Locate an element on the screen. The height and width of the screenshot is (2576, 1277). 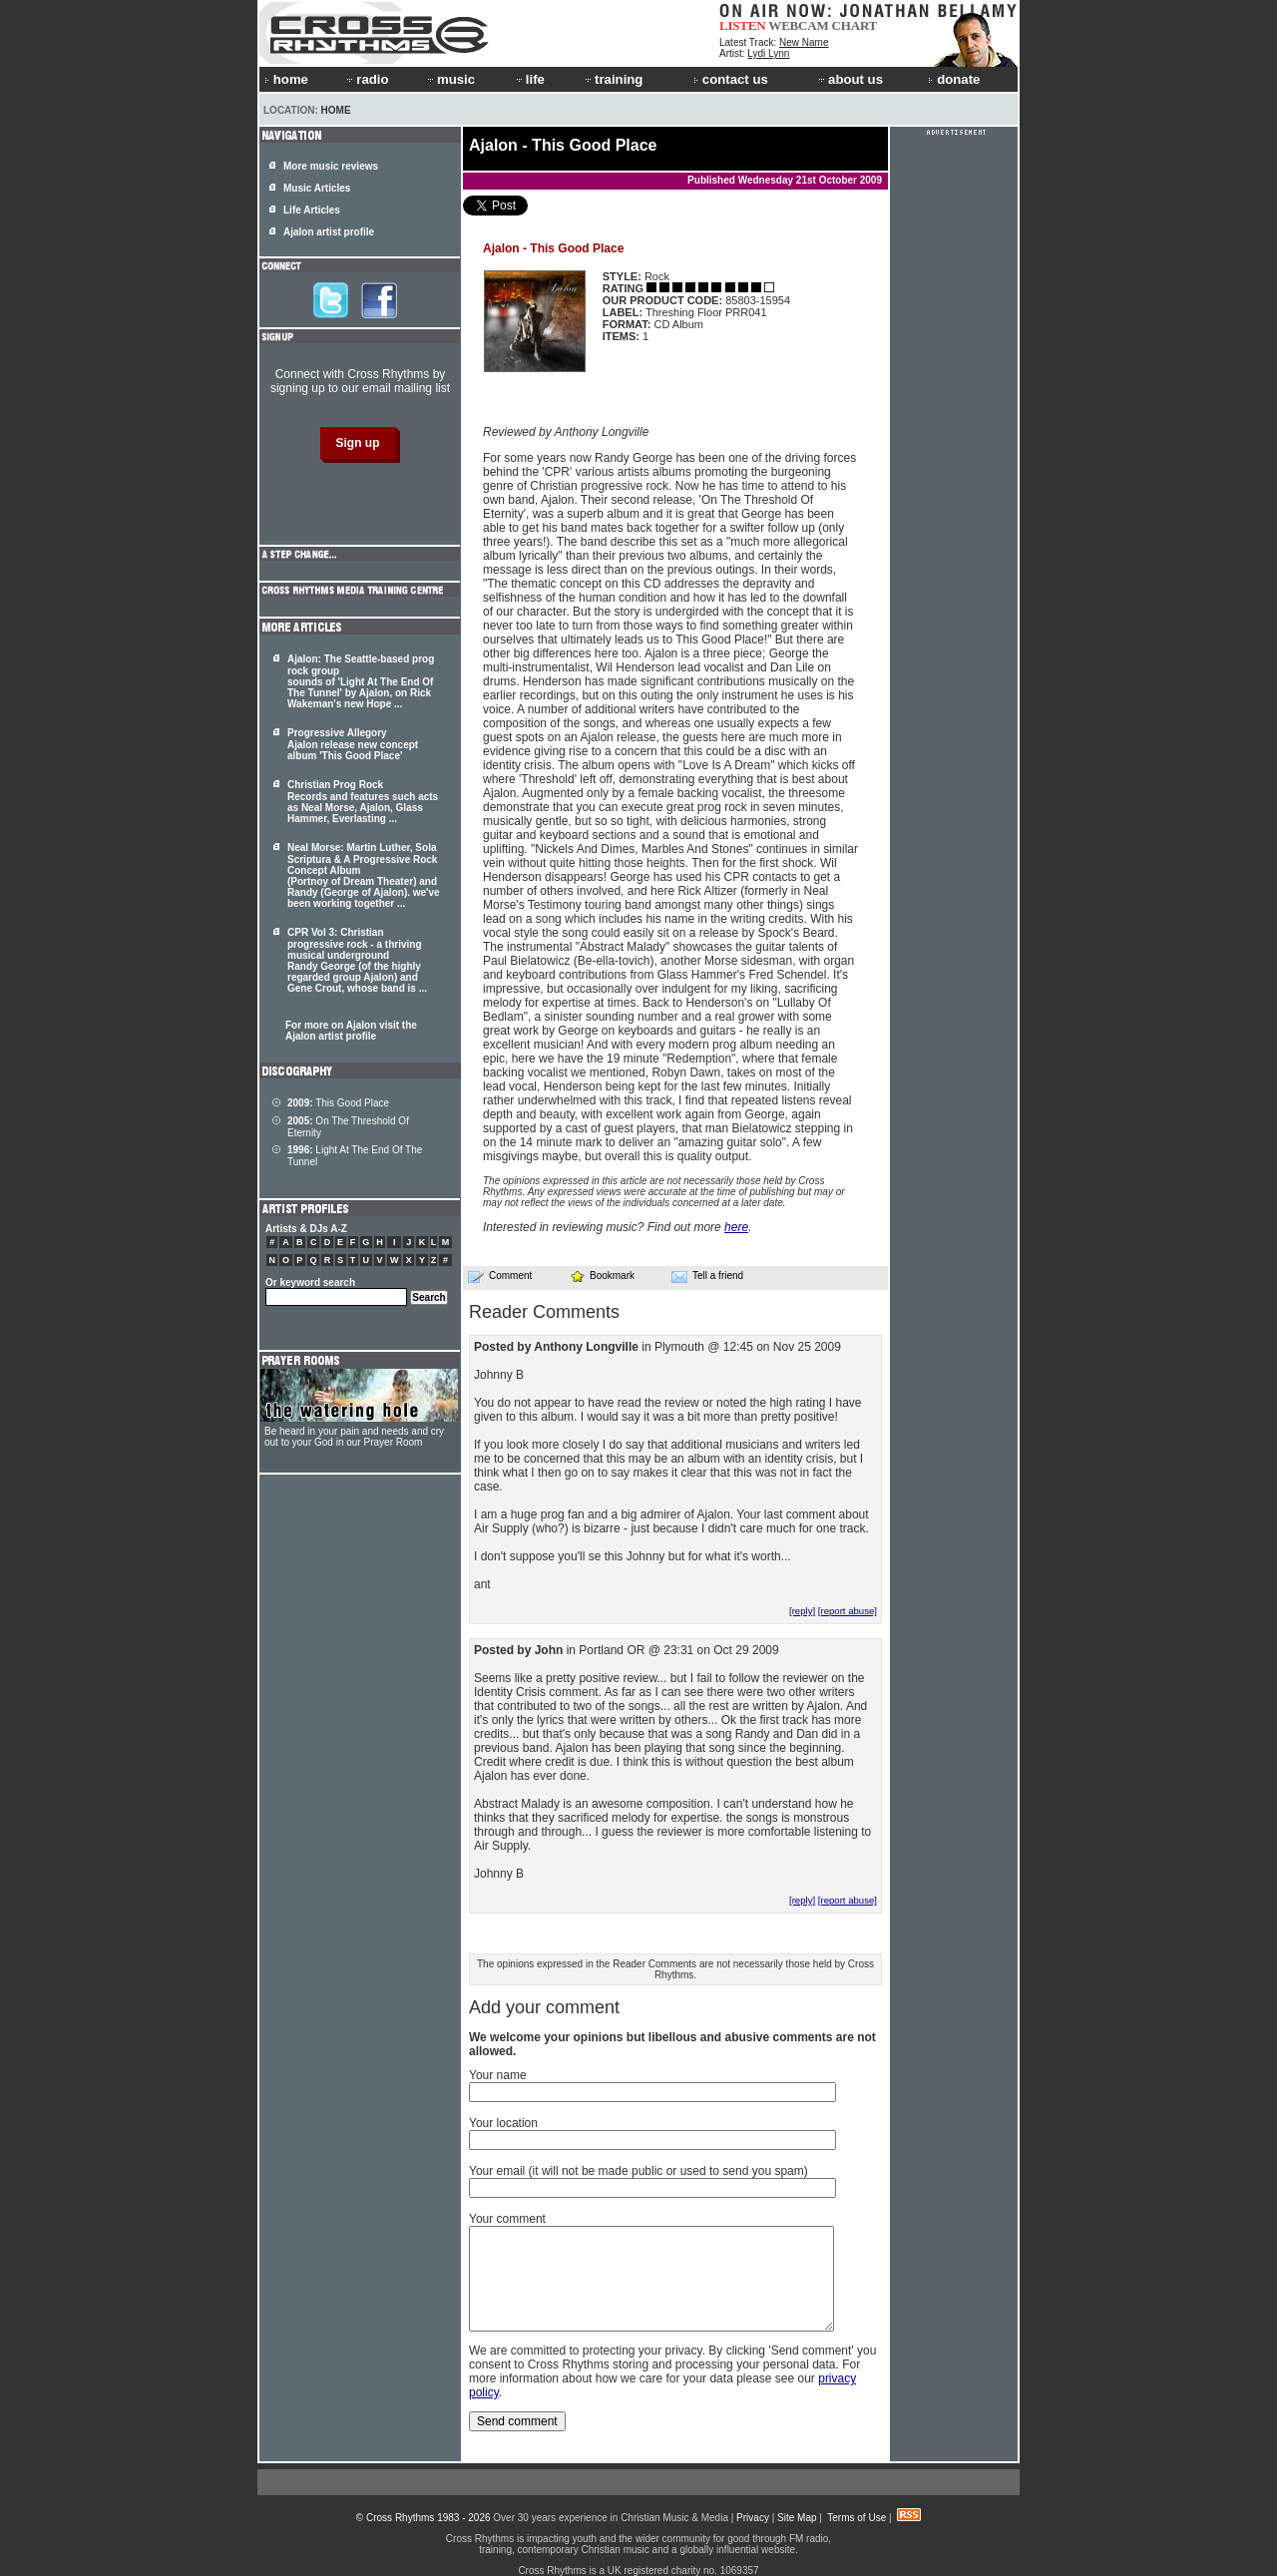
This Good Place is located at coordinates (338, 1102).